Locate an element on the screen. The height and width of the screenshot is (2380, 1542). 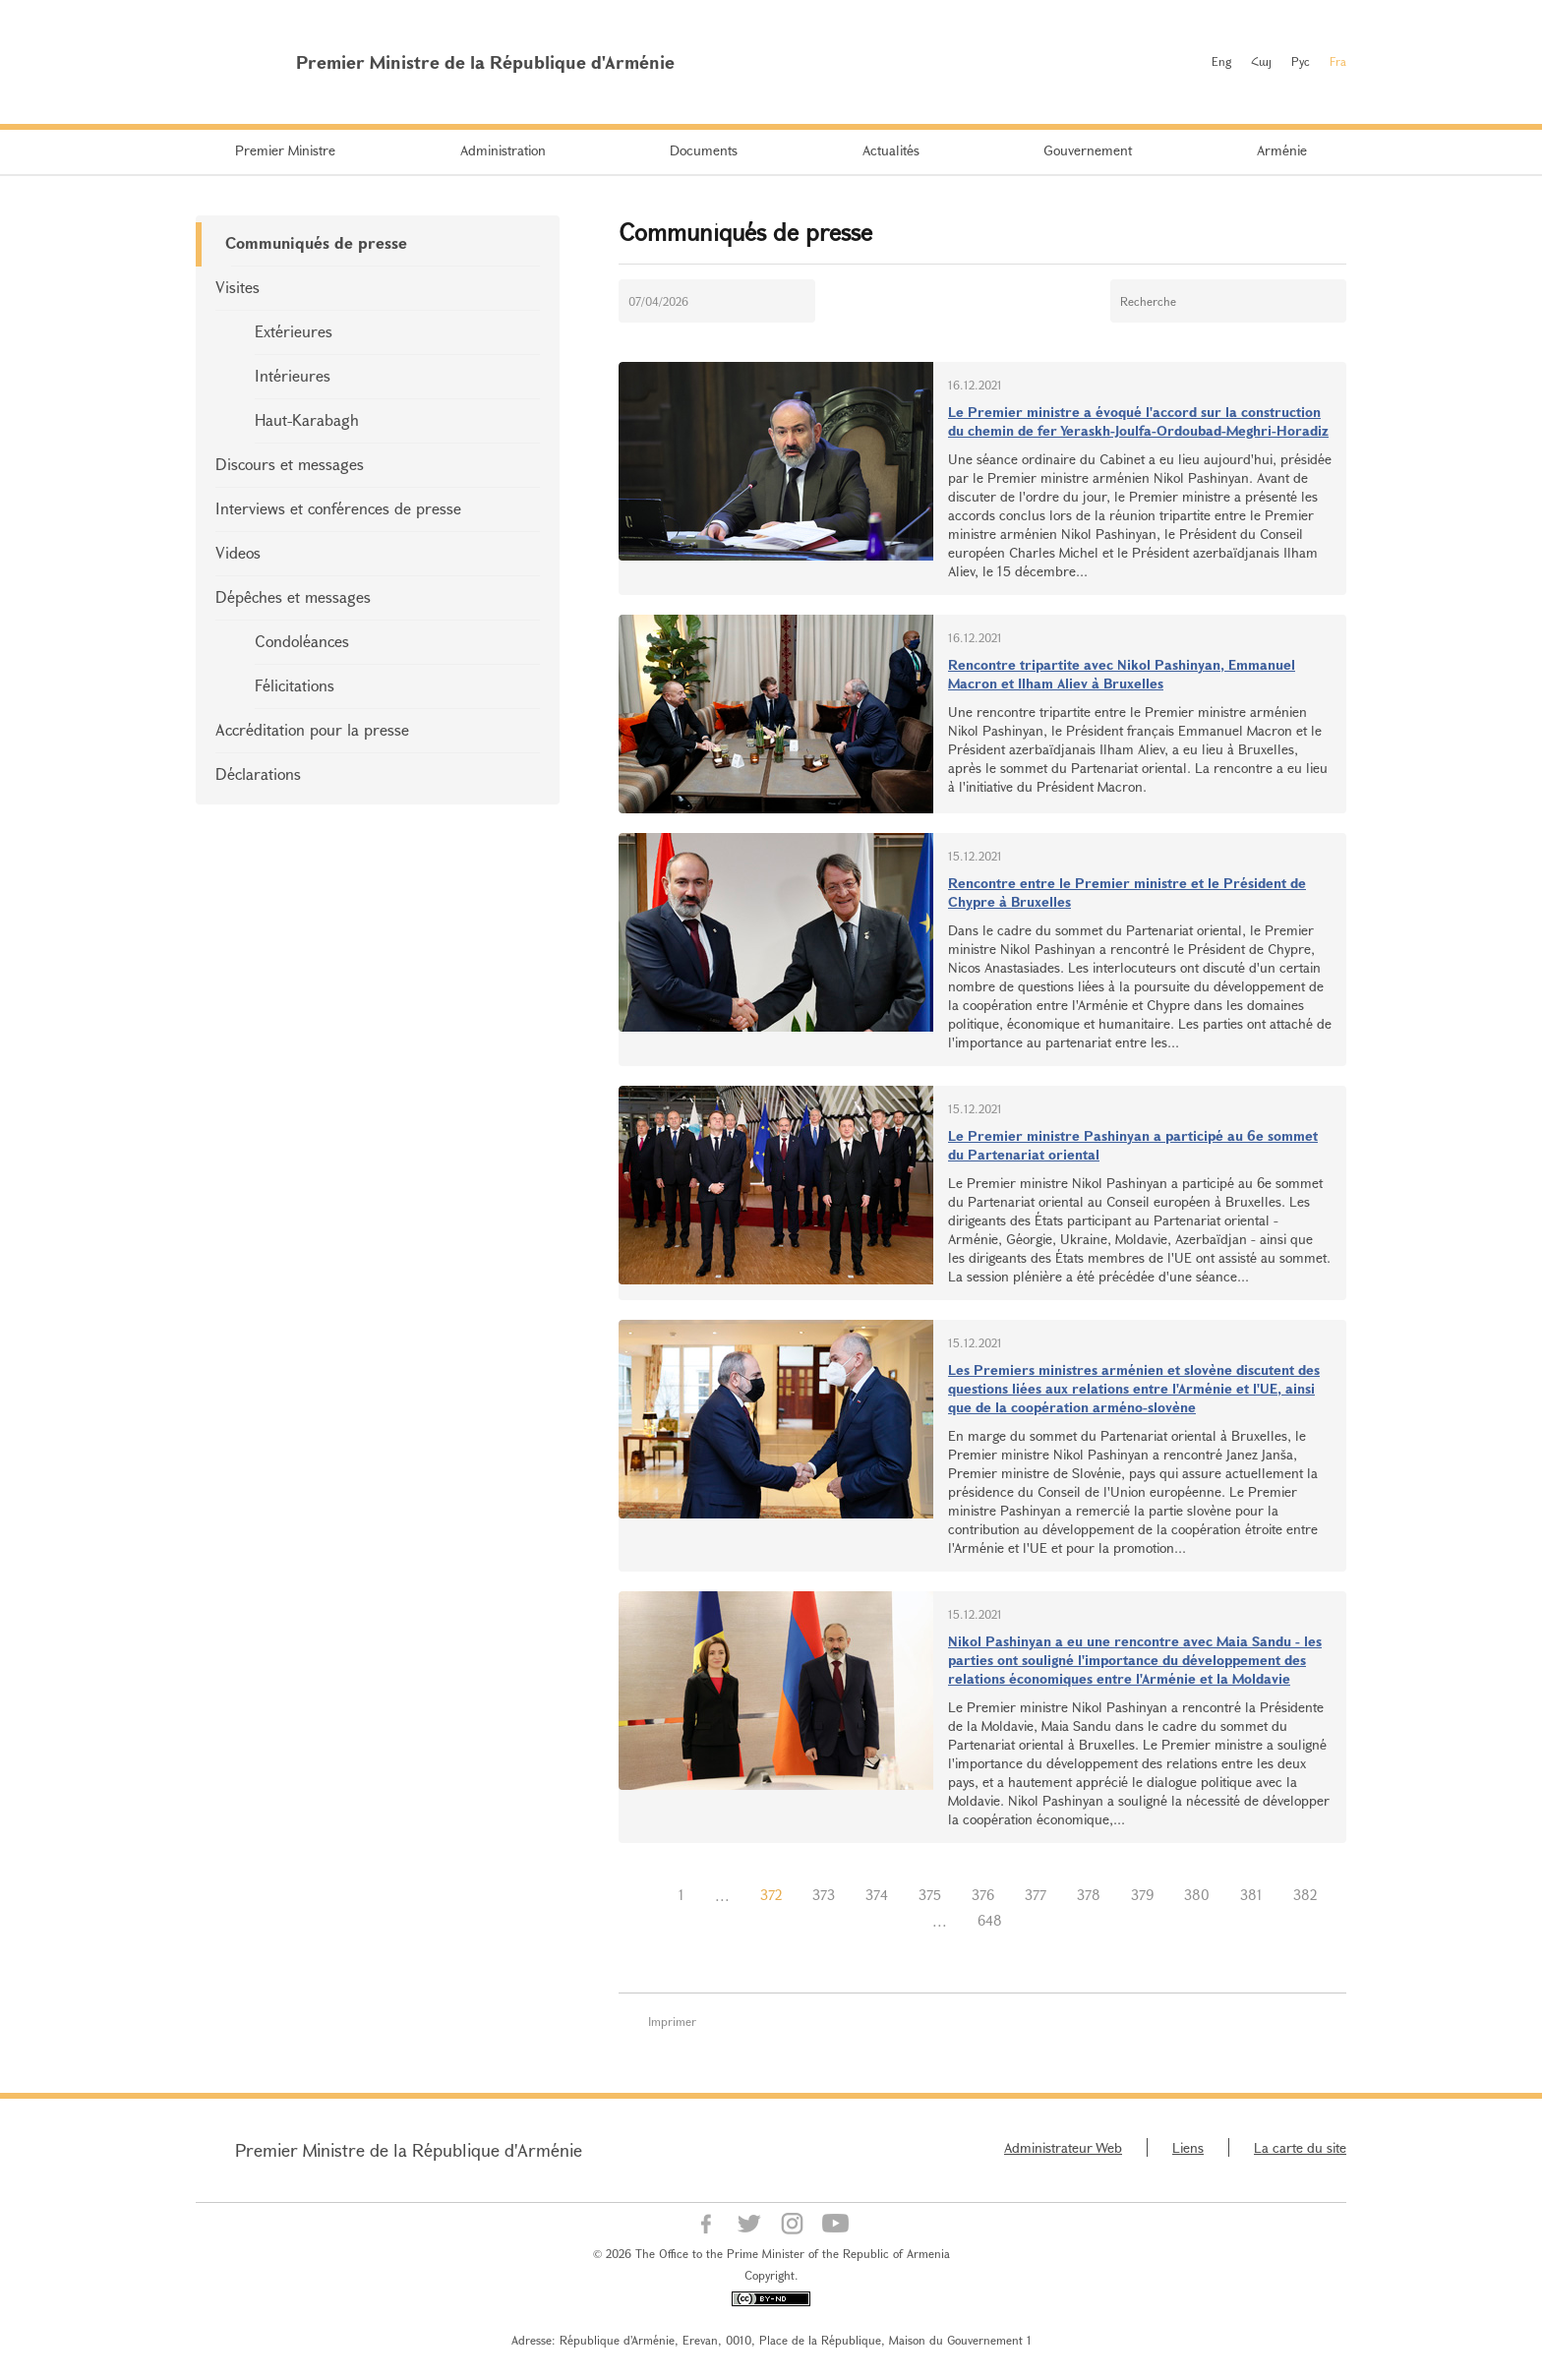
374 is located at coordinates (876, 1894).